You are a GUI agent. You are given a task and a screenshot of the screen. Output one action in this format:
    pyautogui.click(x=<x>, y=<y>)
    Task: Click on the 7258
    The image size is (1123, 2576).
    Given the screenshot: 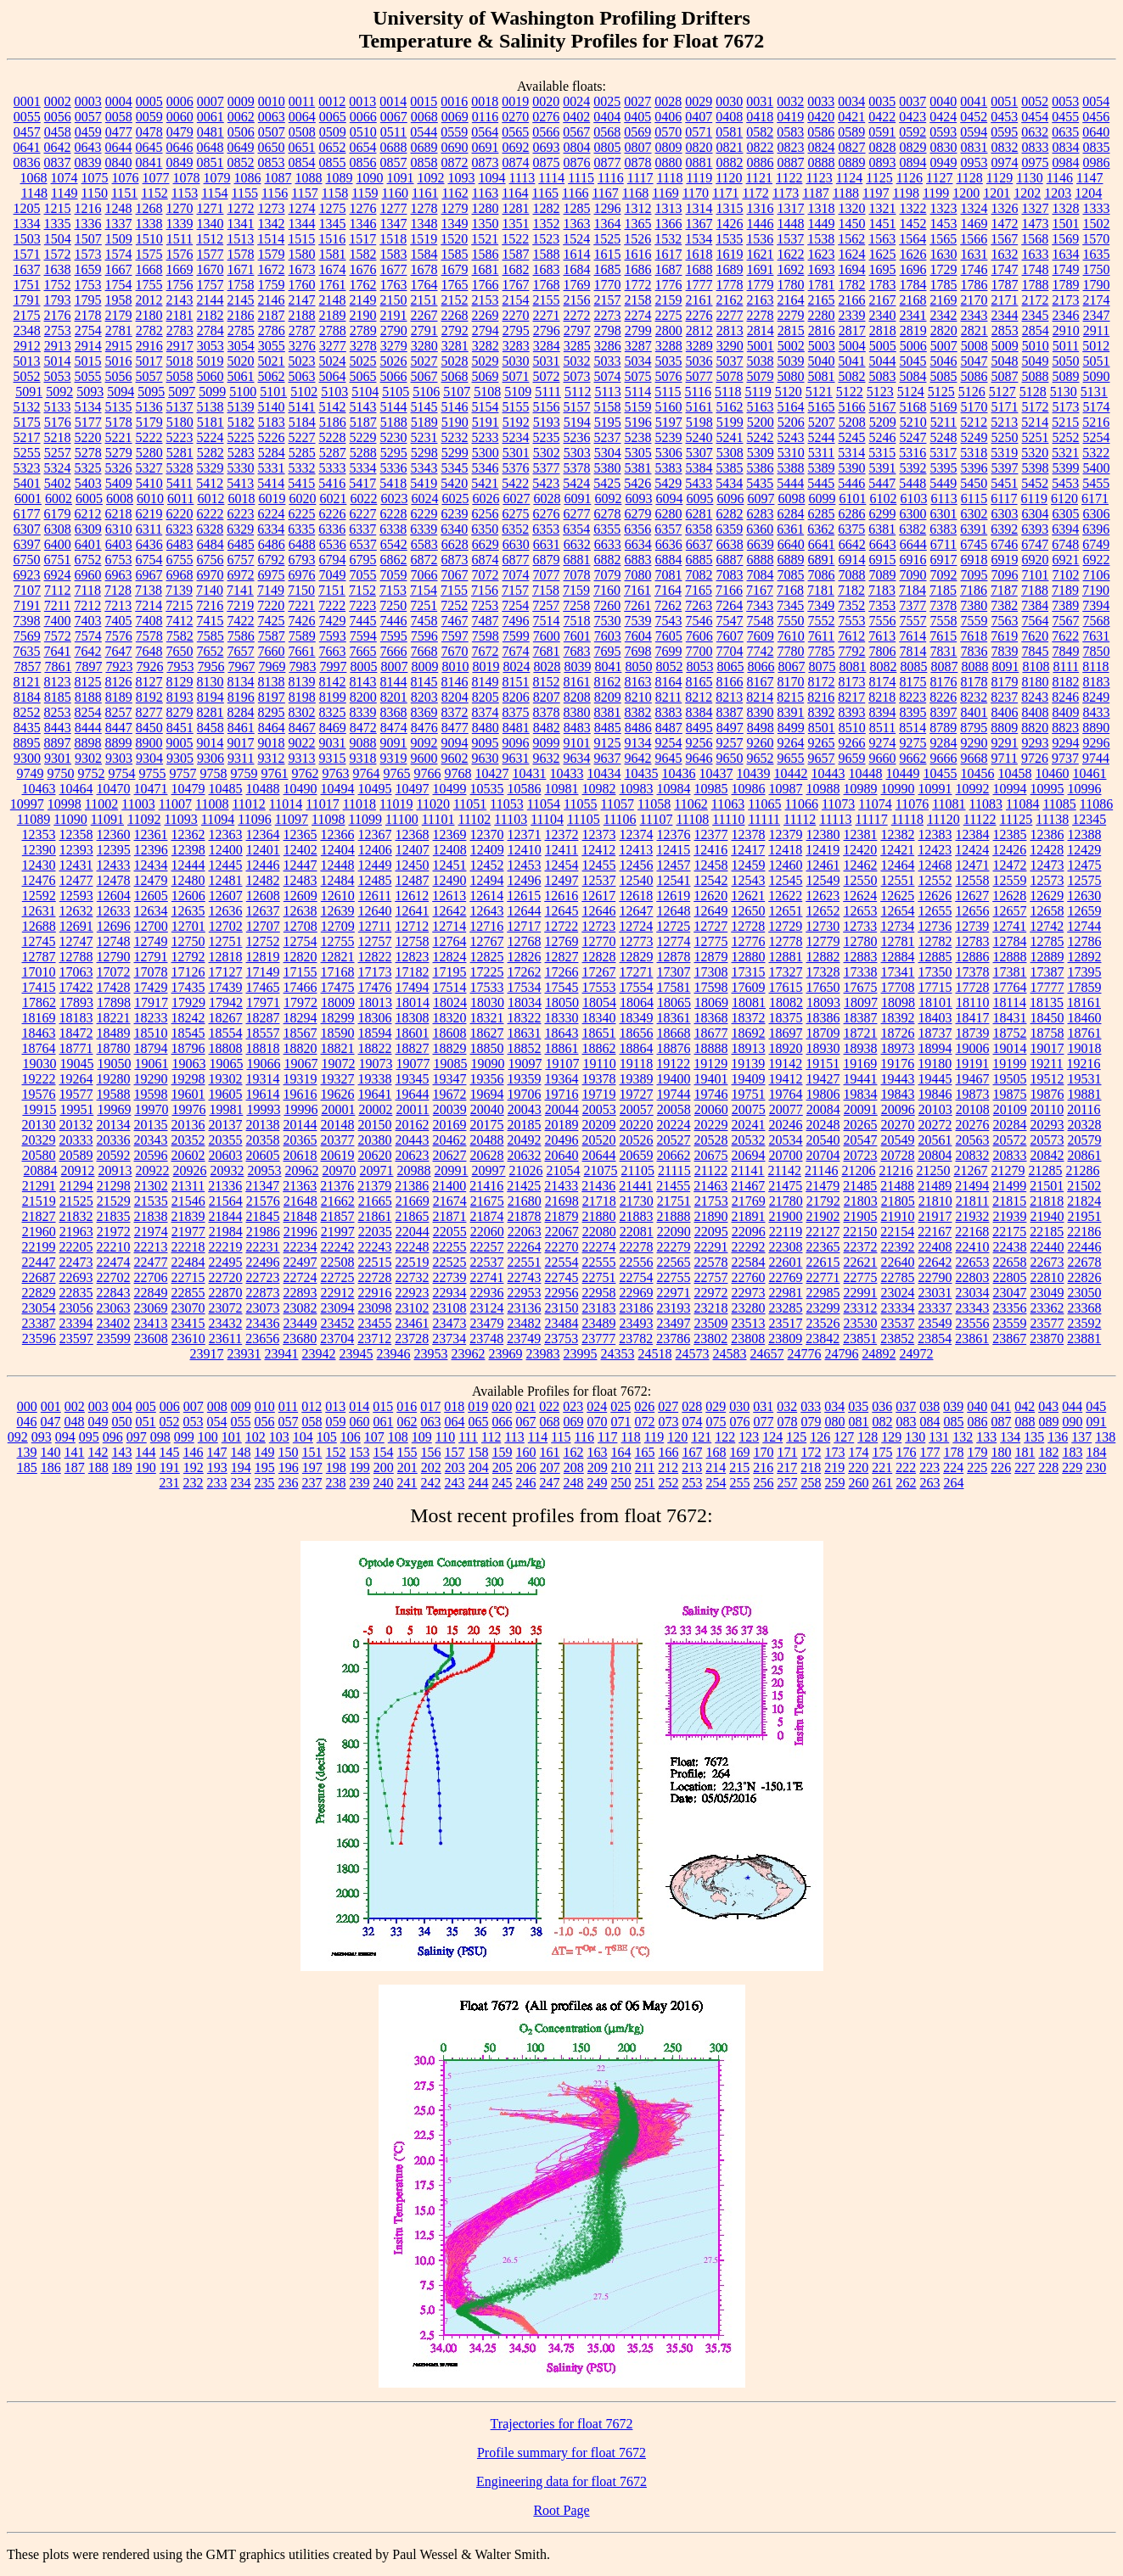 What is the action you would take?
    pyautogui.click(x=576, y=605)
    